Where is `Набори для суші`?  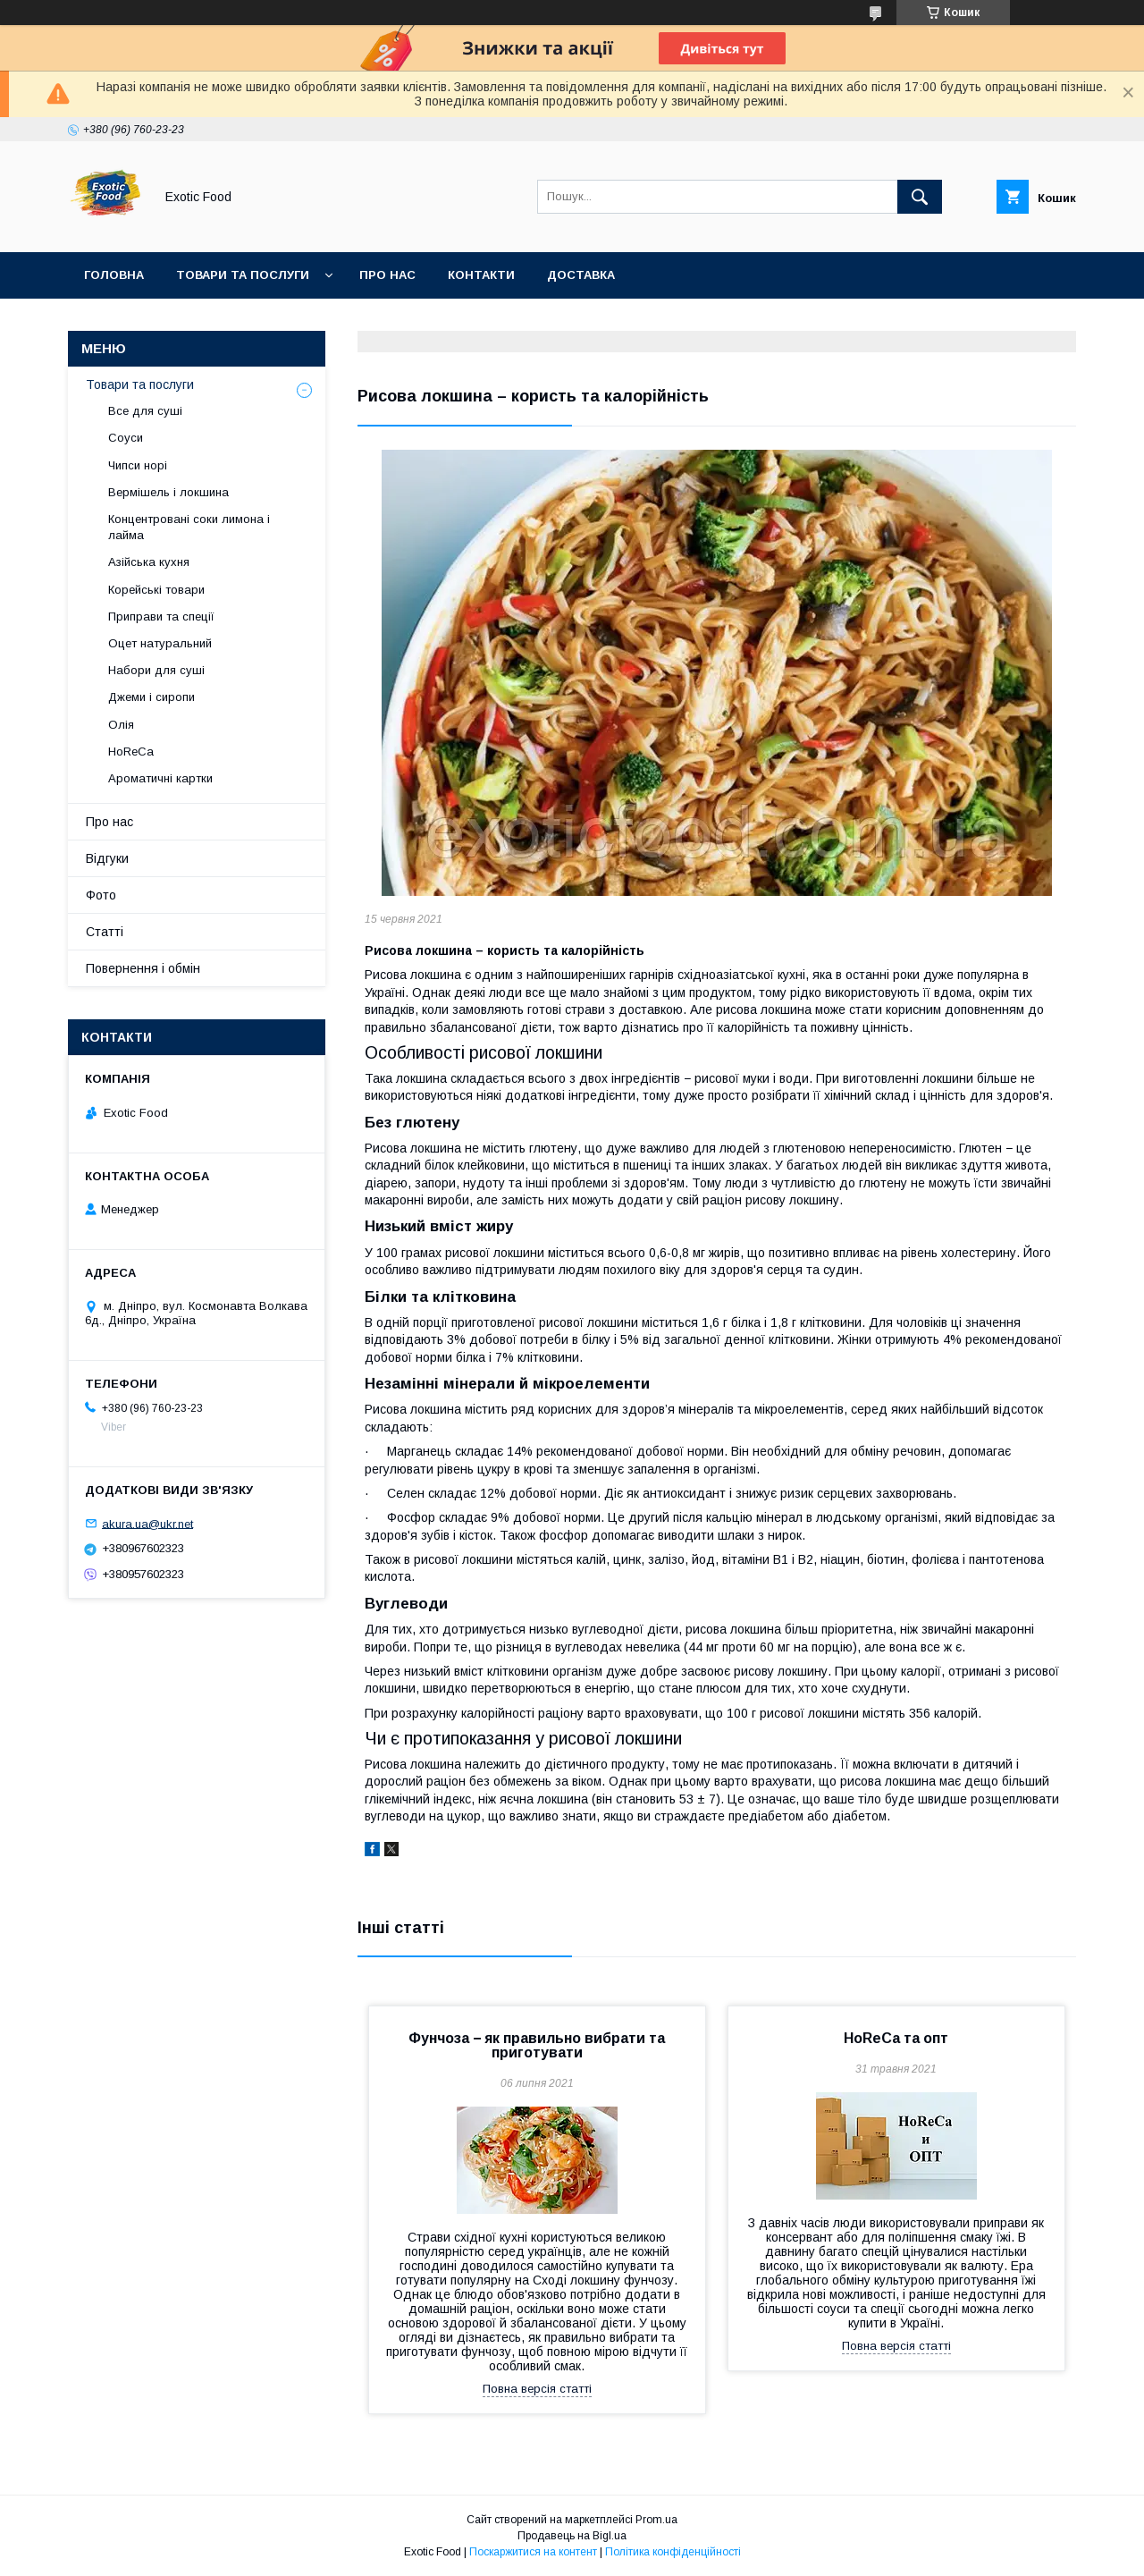 Набори для суші is located at coordinates (156, 670).